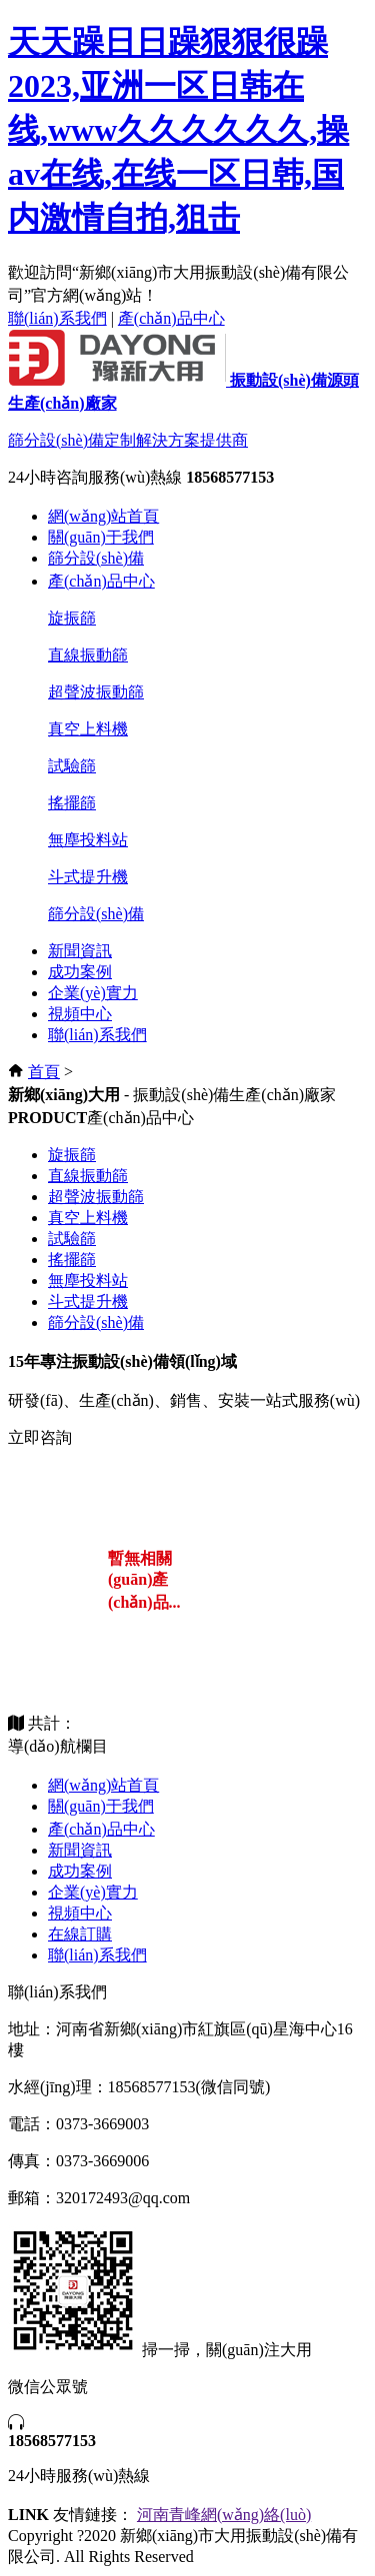 The width and height of the screenshot is (375, 2576). Describe the element at coordinates (40, 1437) in the screenshot. I see `立即咨詢` at that location.